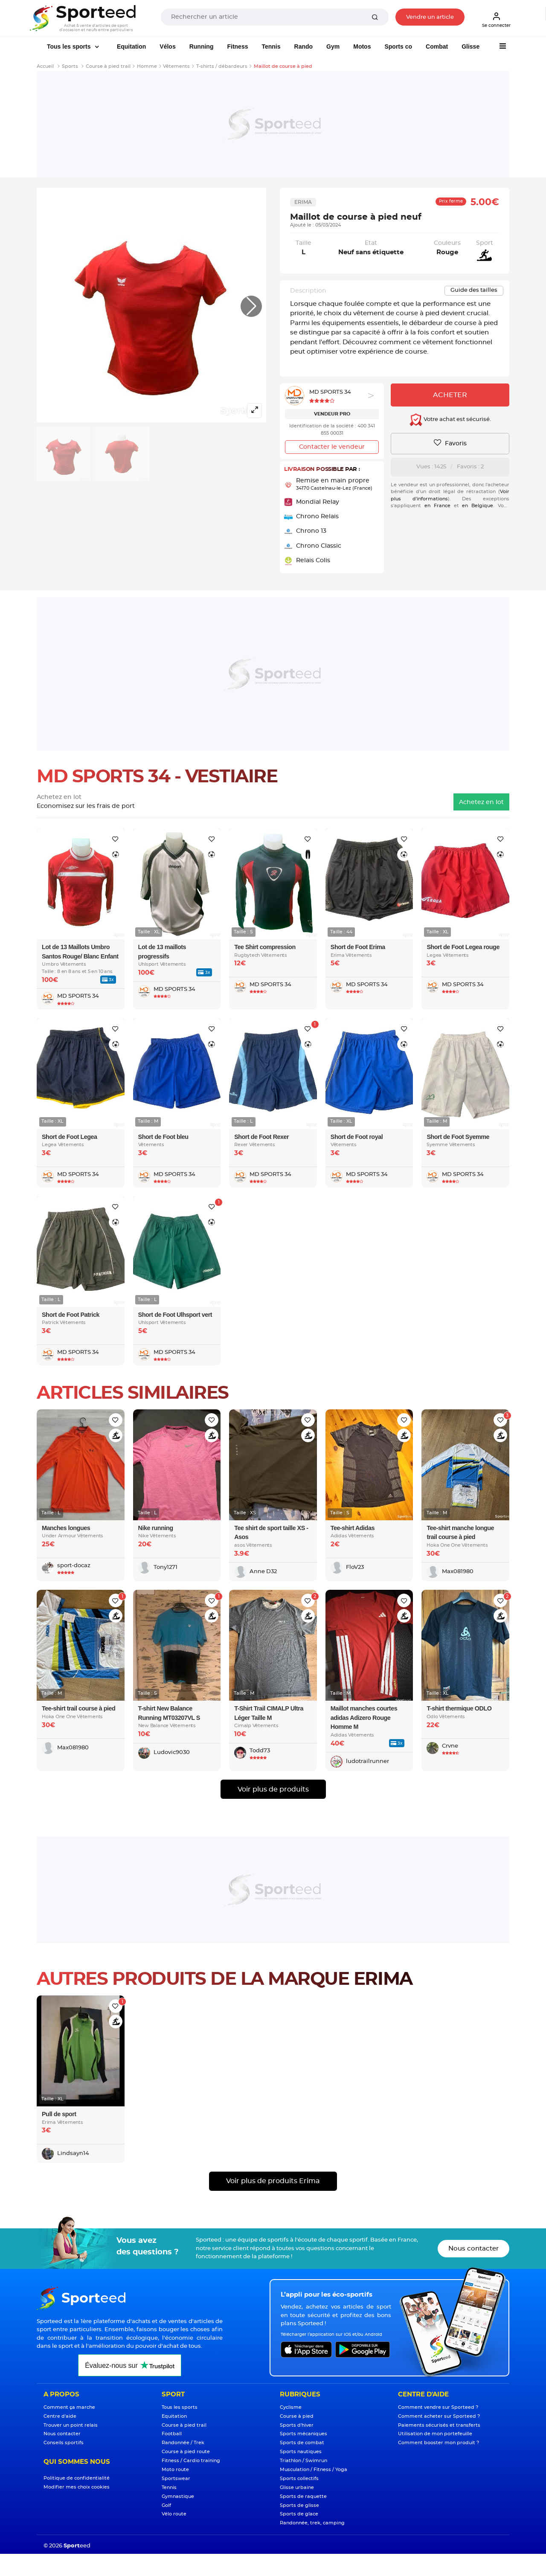 Image resolution: width=546 pixels, height=2576 pixels. I want to click on Vélos, so click(167, 46).